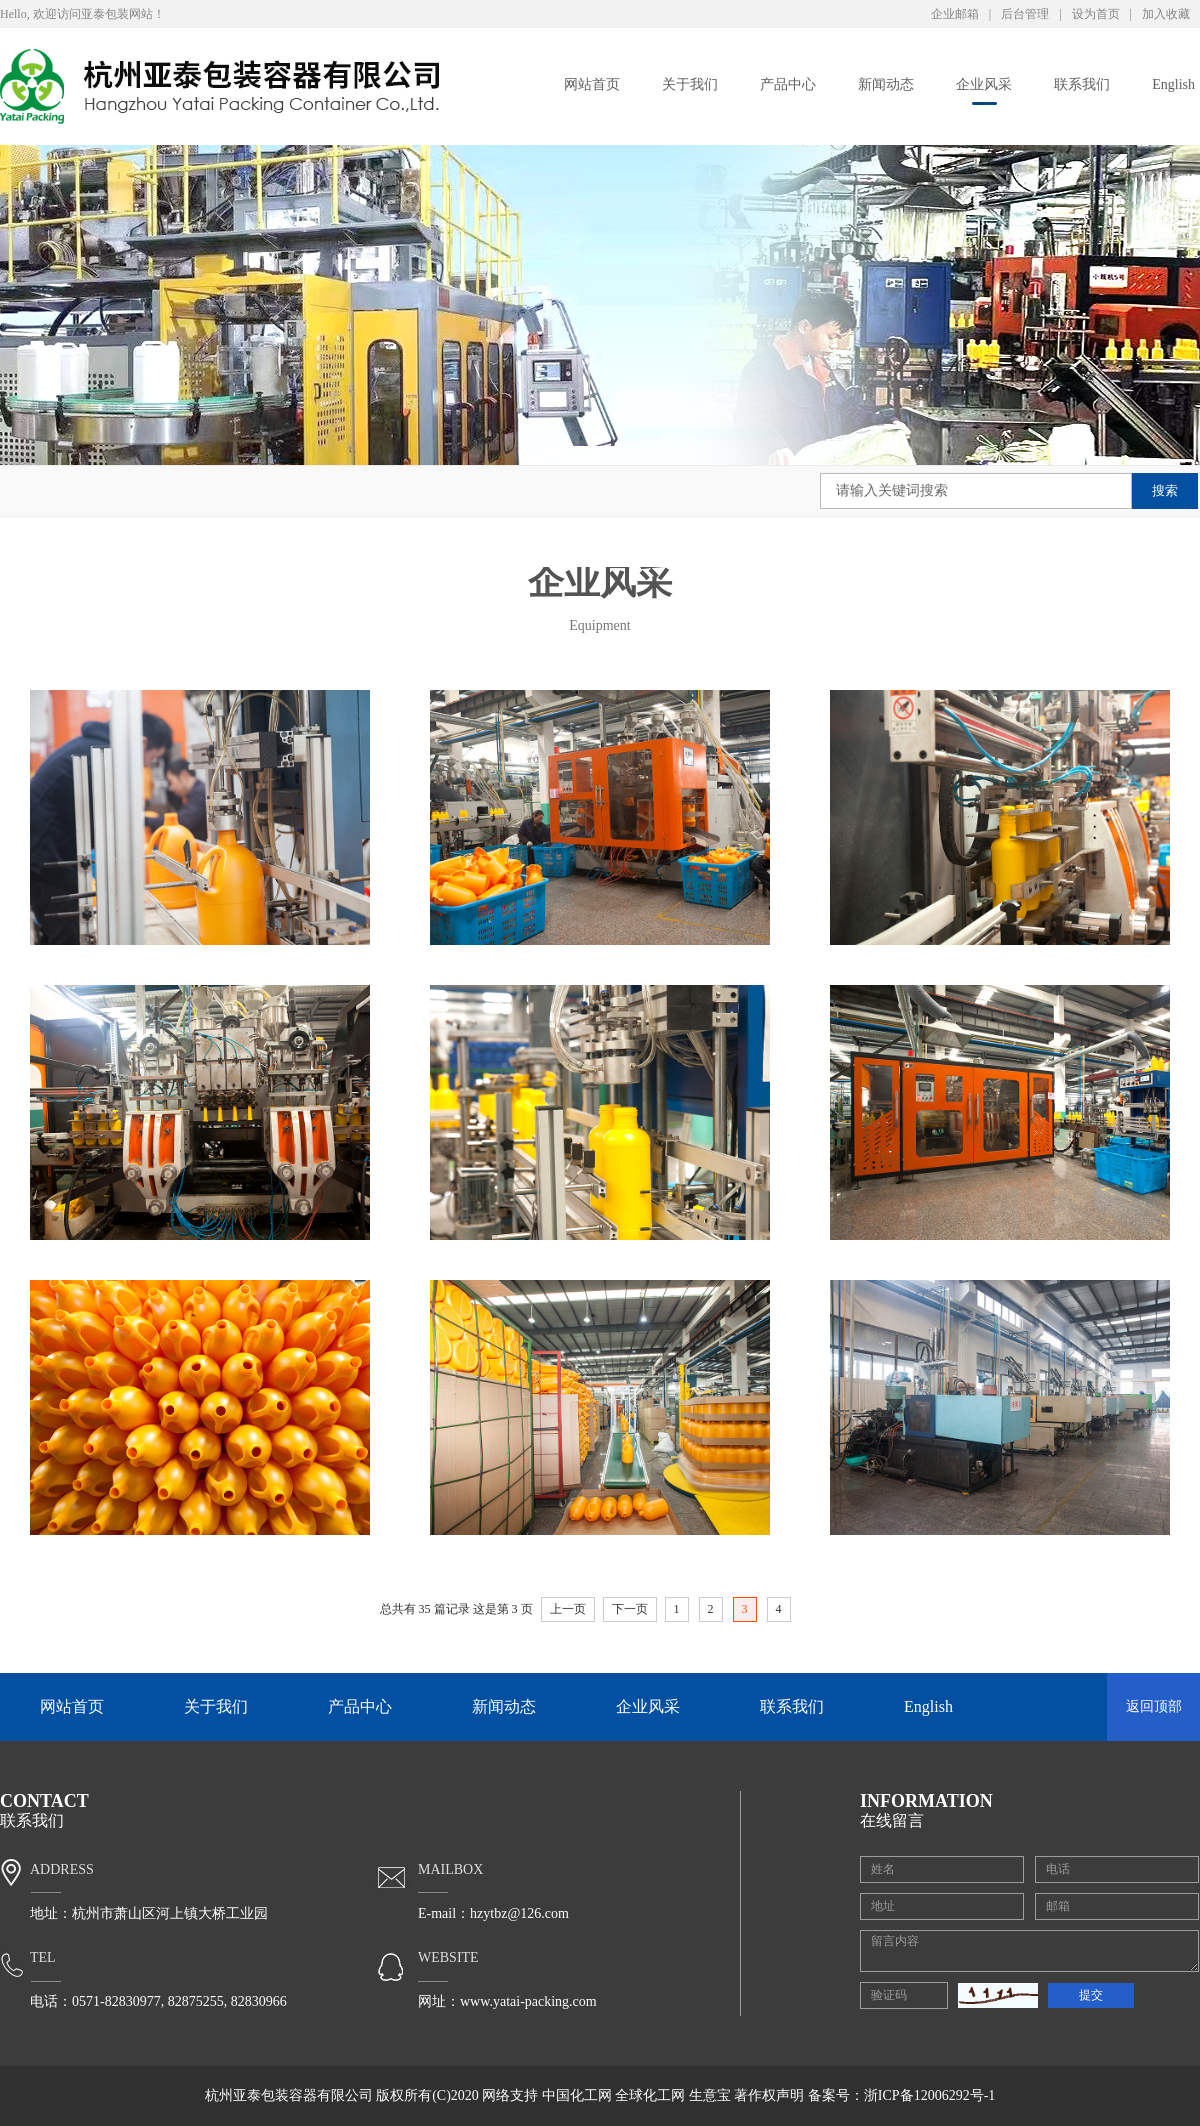 Image resolution: width=1200 pixels, height=2126 pixels. What do you see at coordinates (1166, 14) in the screenshot?
I see `加入收藏` at bounding box center [1166, 14].